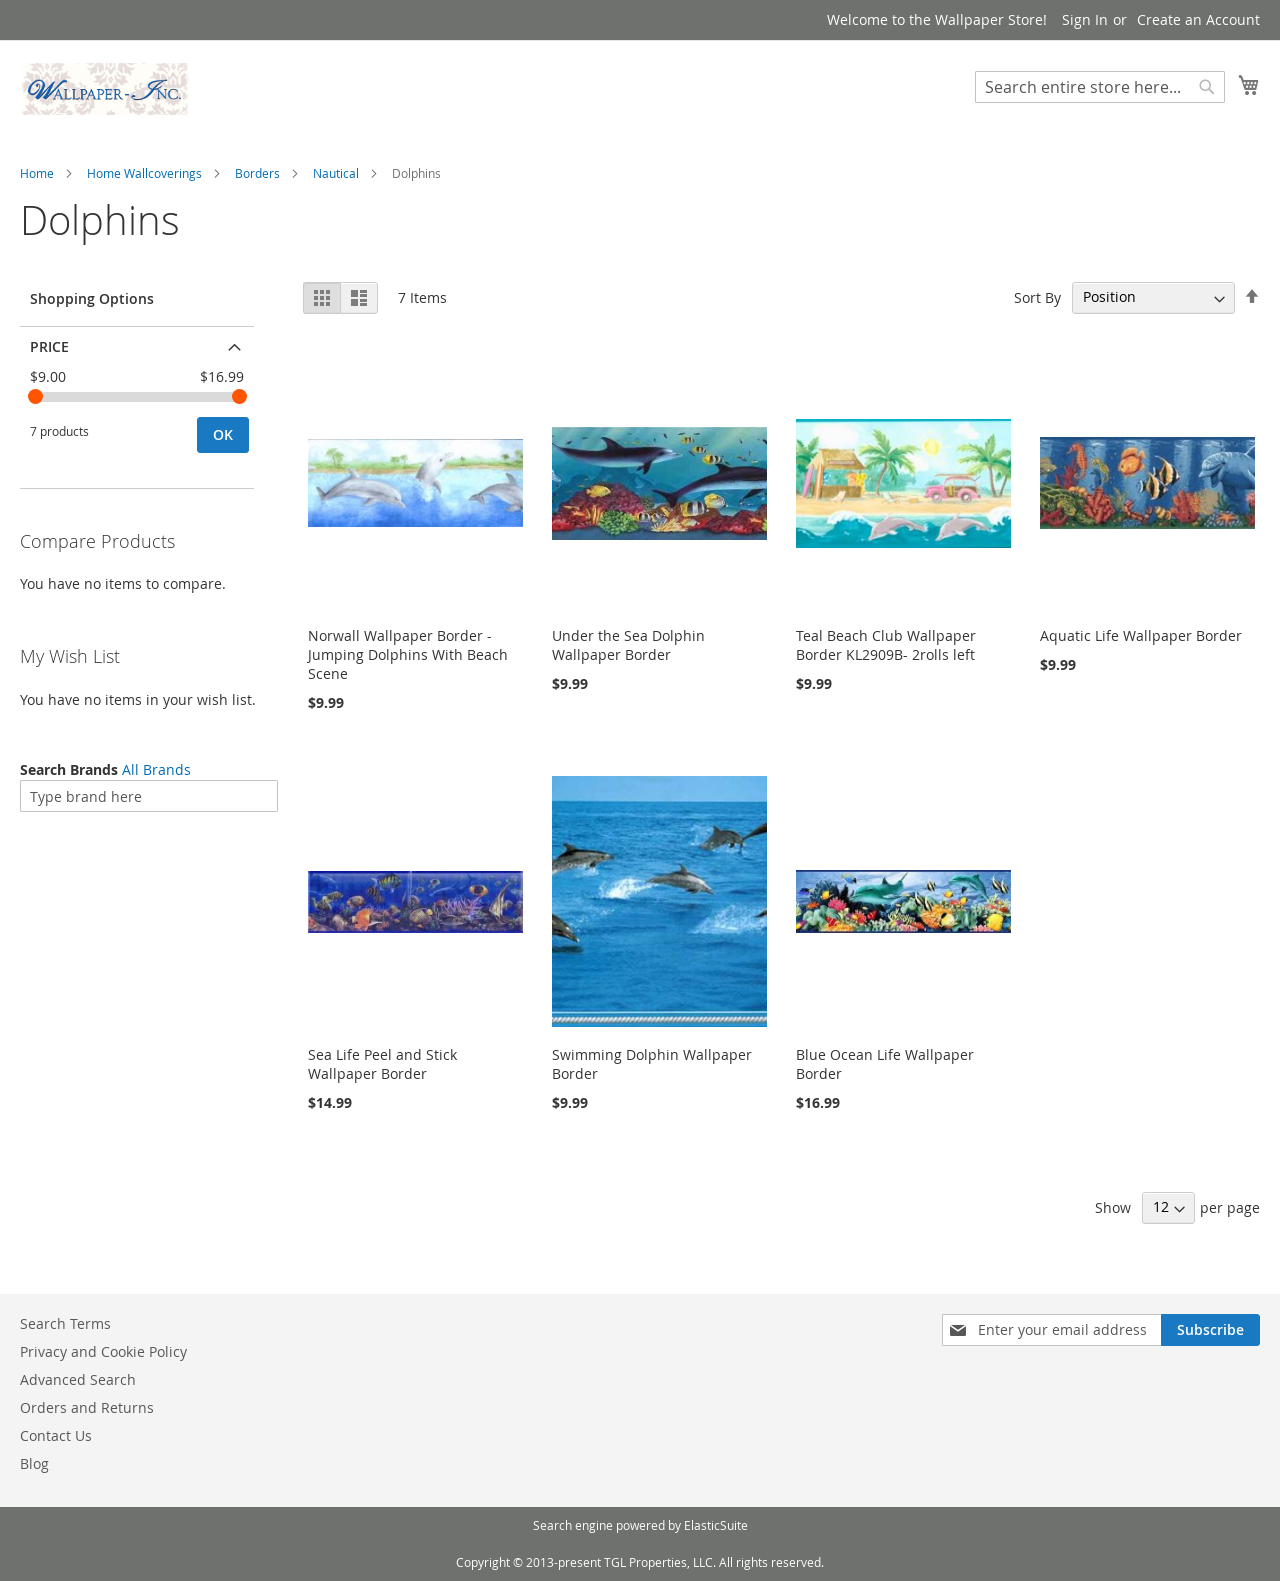 The width and height of the screenshot is (1280, 1581). What do you see at coordinates (336, 173) in the screenshot?
I see `Nautical` at bounding box center [336, 173].